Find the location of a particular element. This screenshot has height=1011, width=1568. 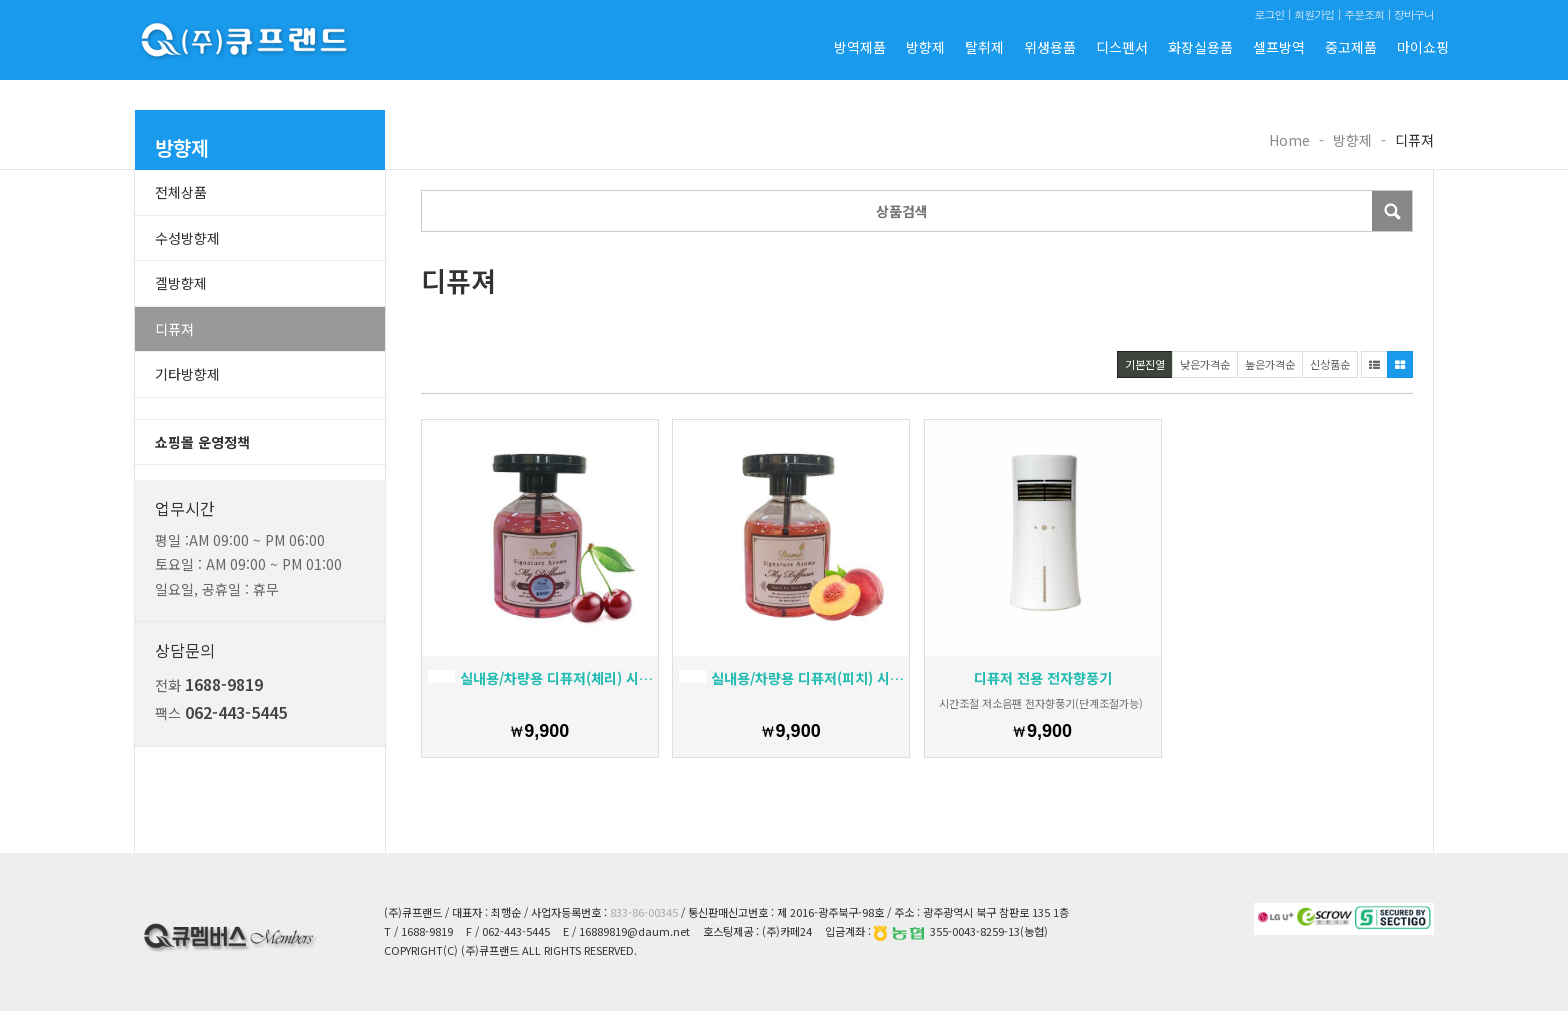

기타방향제 is located at coordinates (187, 374).